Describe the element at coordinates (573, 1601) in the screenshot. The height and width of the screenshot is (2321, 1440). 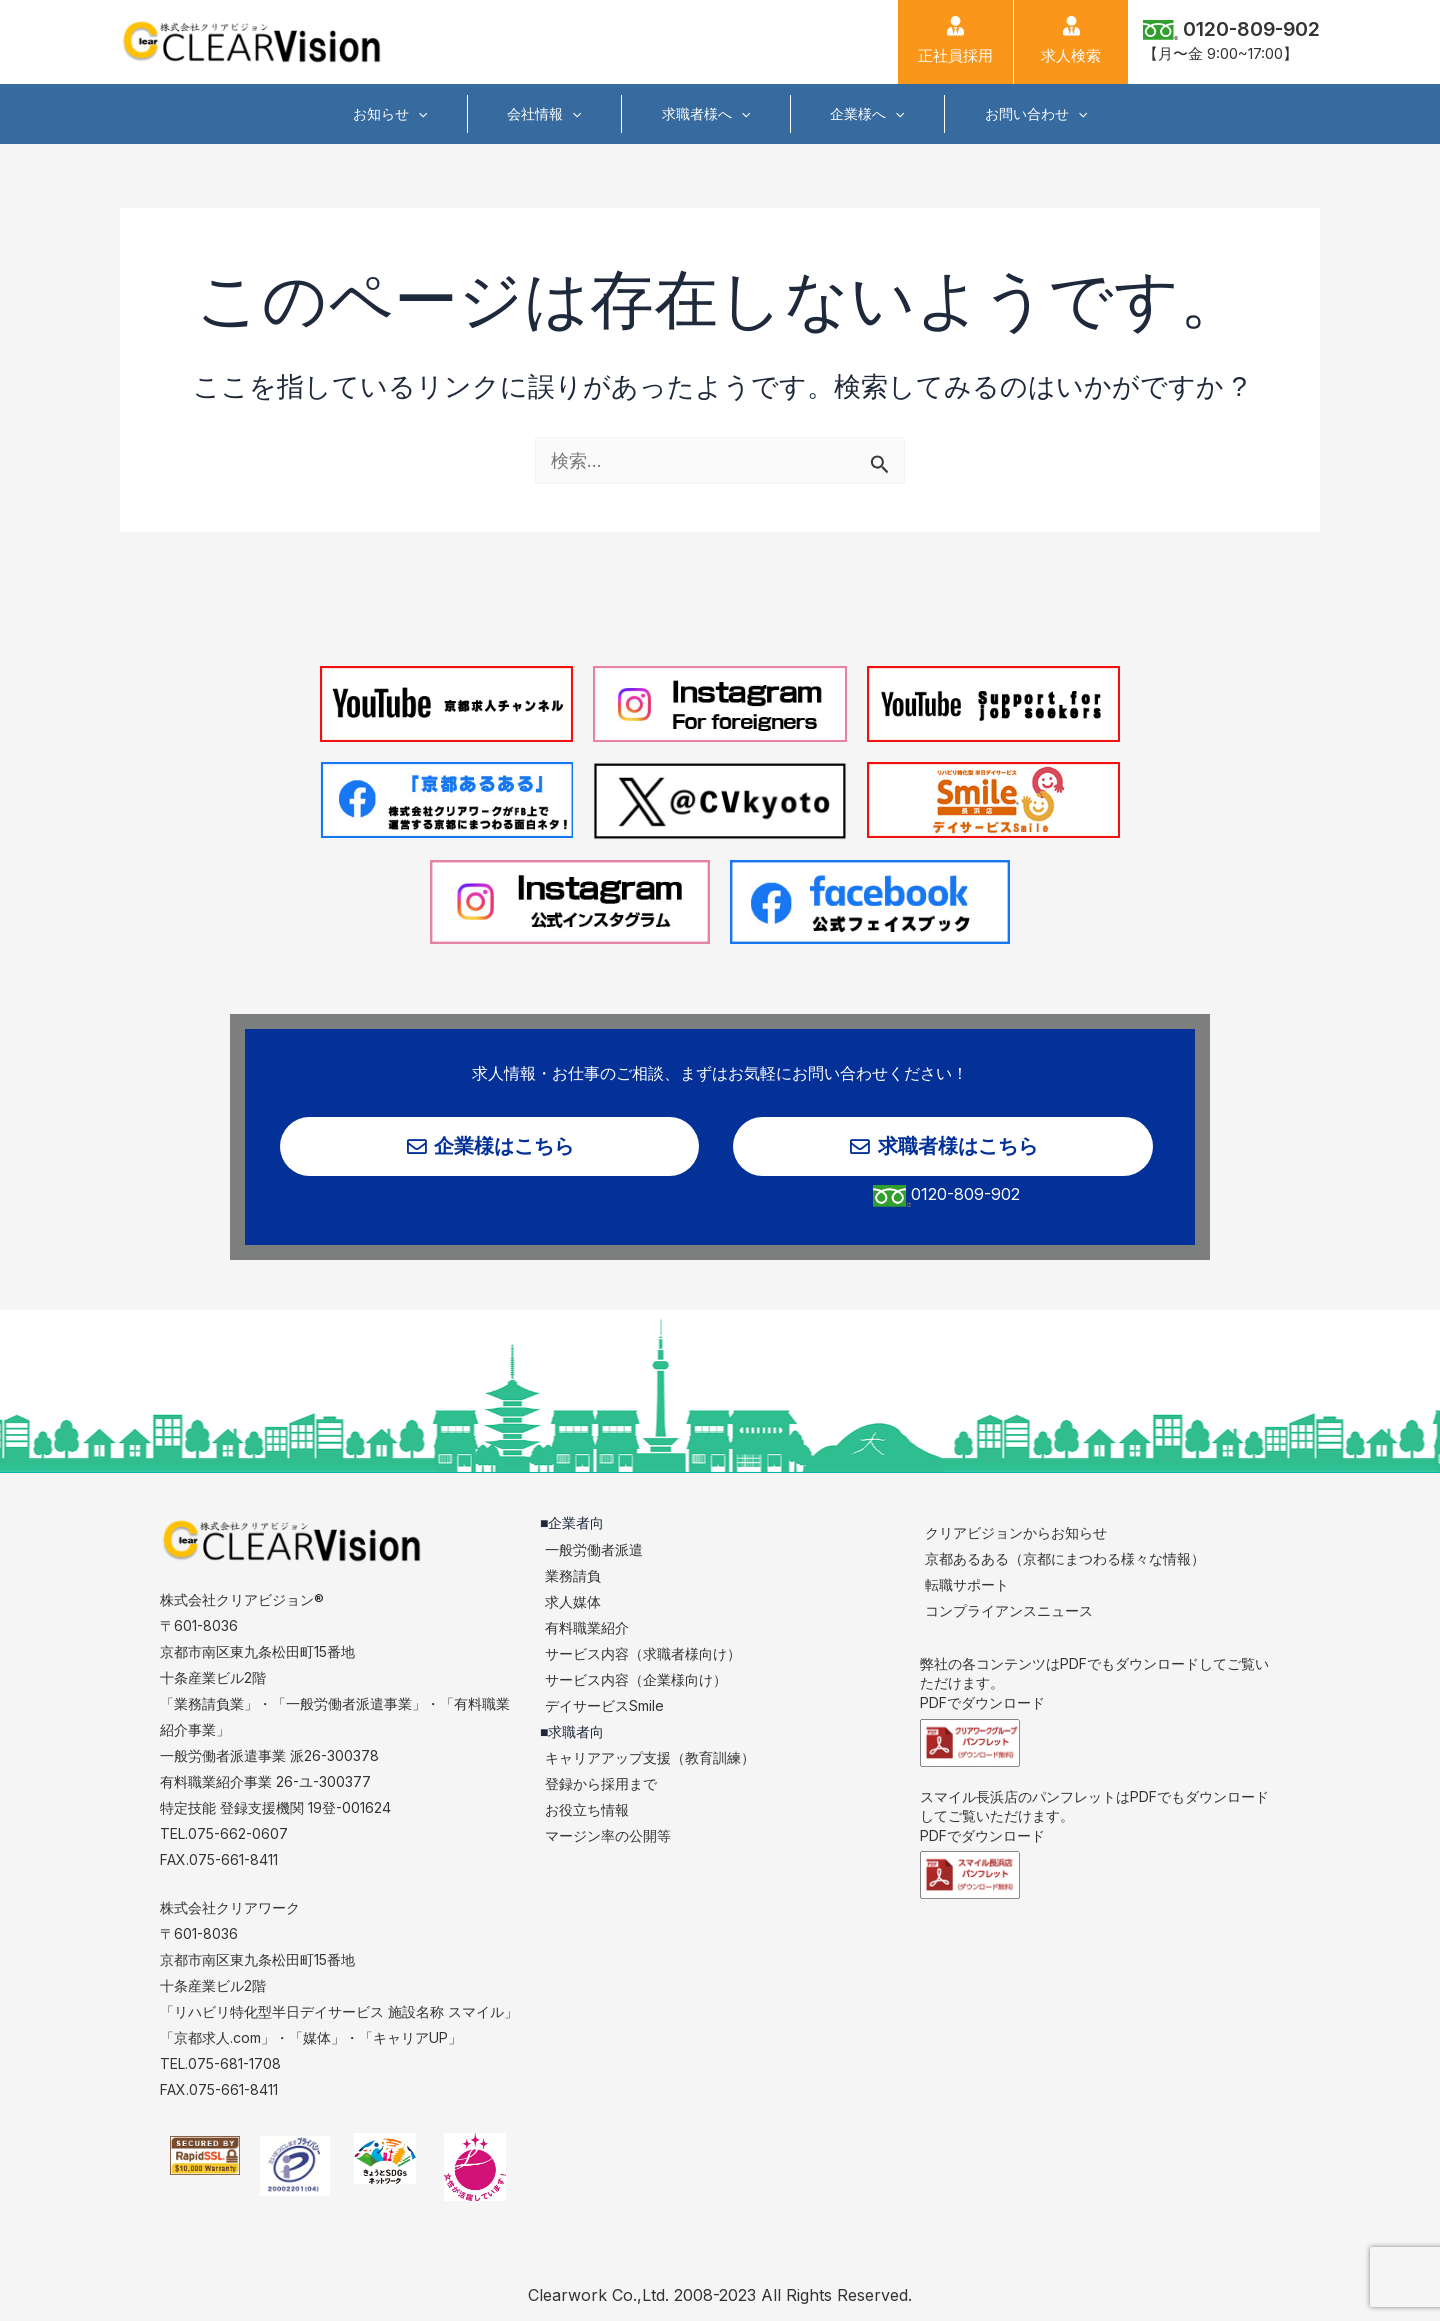
I see `求人媒体` at that location.